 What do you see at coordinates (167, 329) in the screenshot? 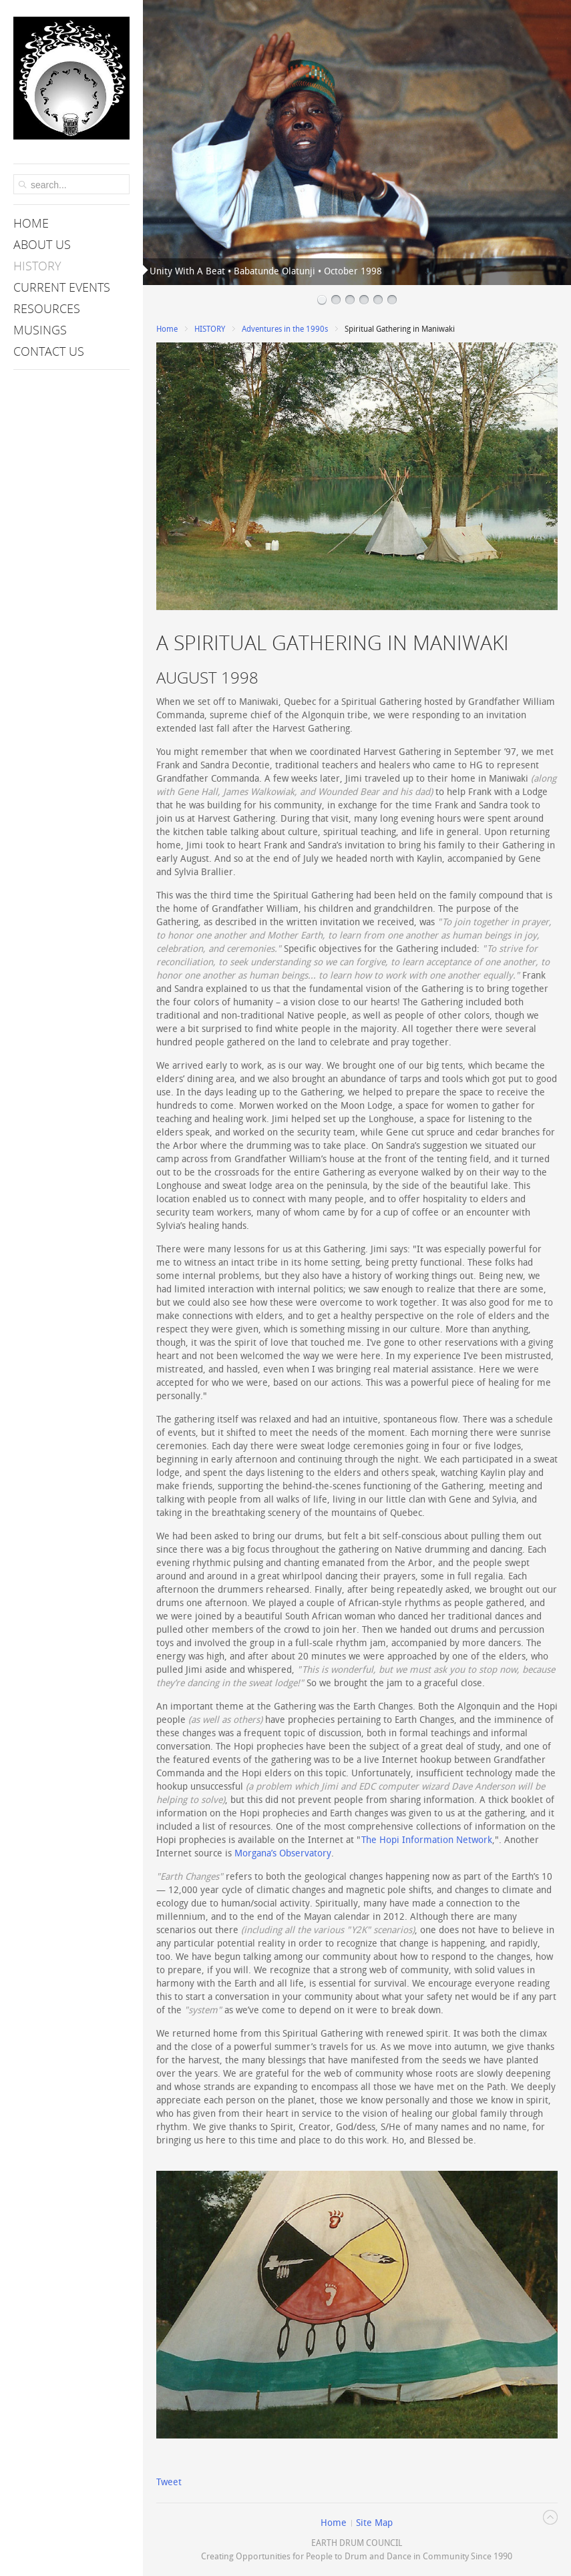
I see `Home` at bounding box center [167, 329].